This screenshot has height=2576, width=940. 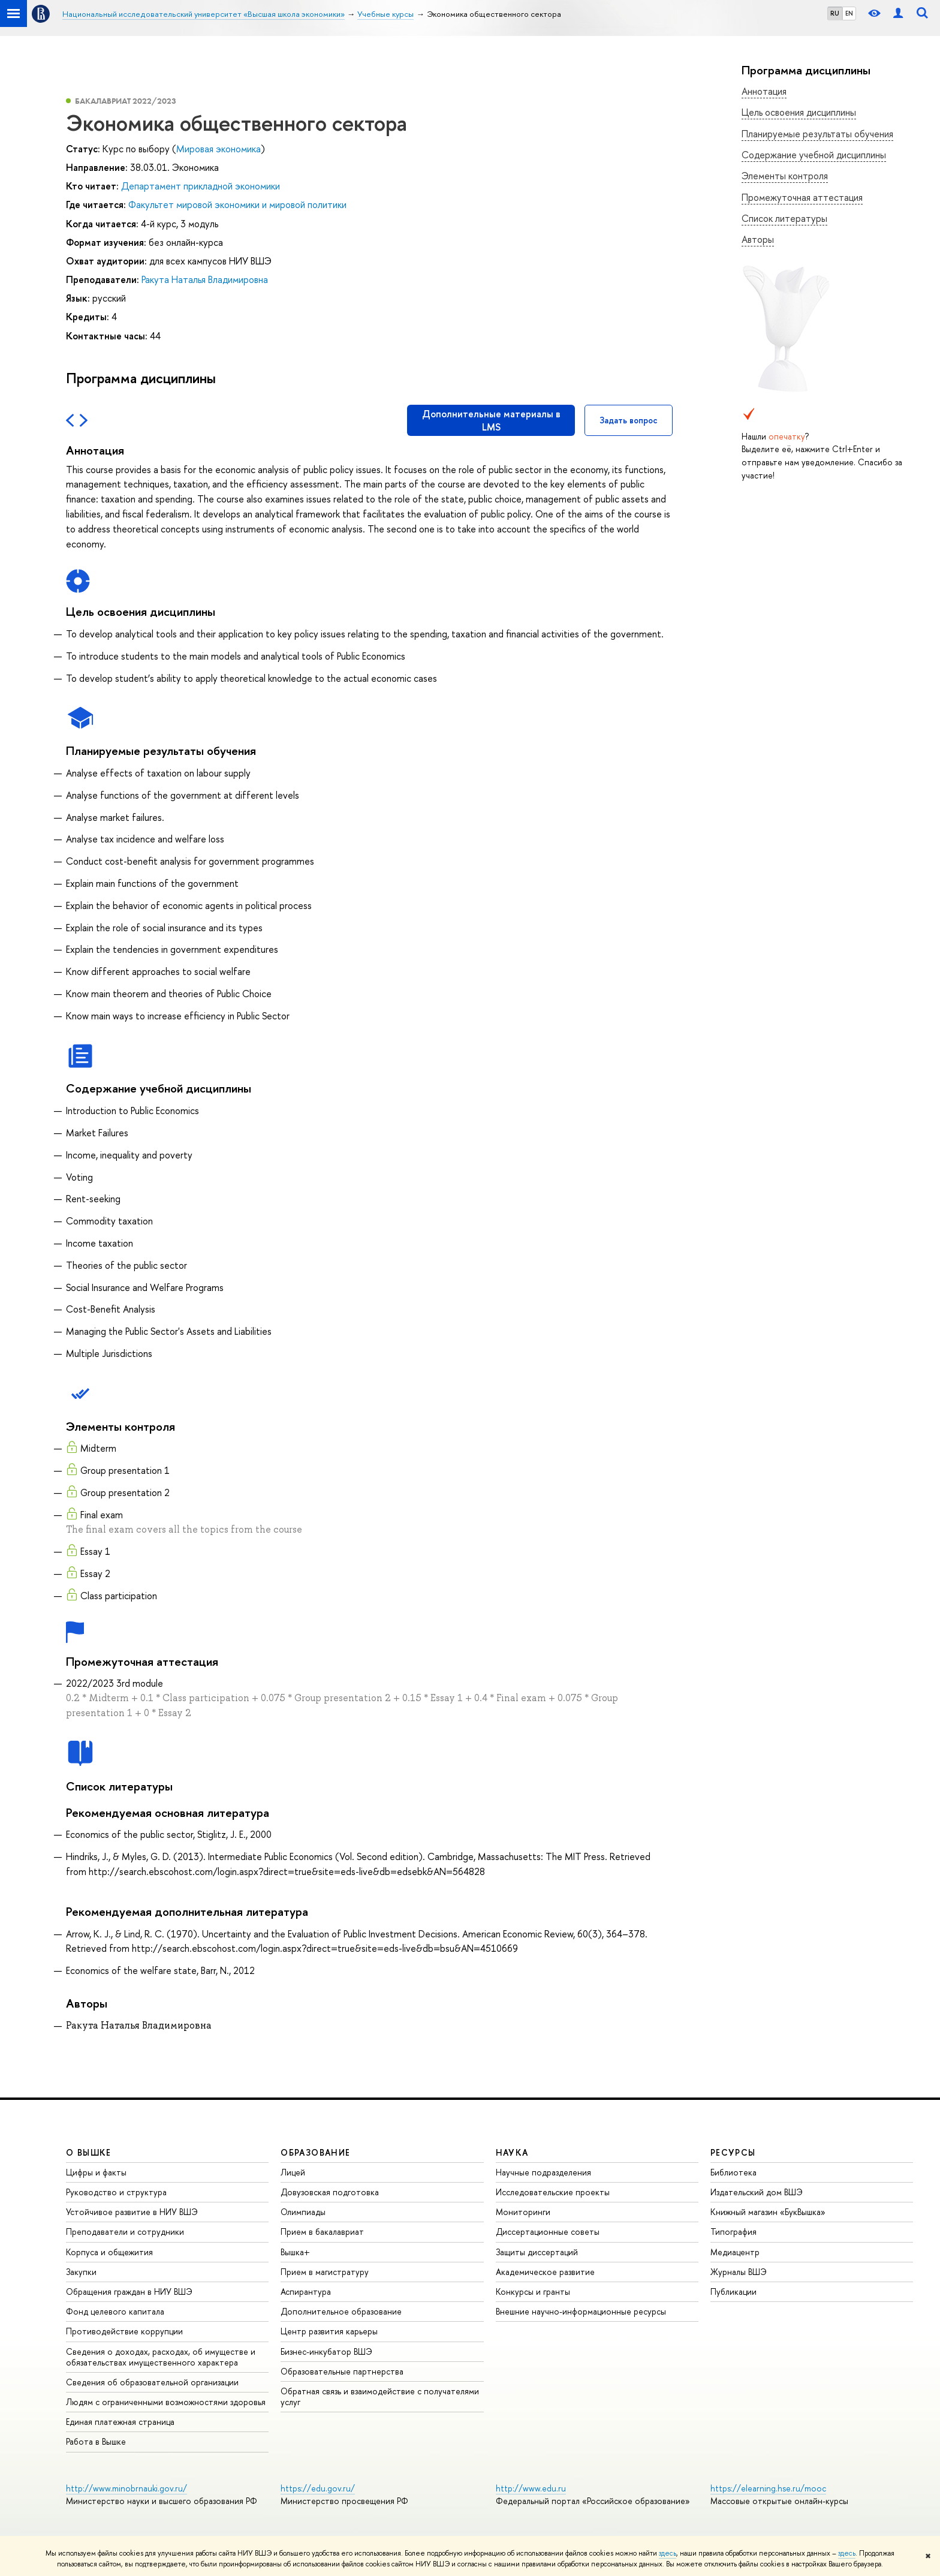 What do you see at coordinates (303, 2211) in the screenshot?
I see `Олимпиады` at bounding box center [303, 2211].